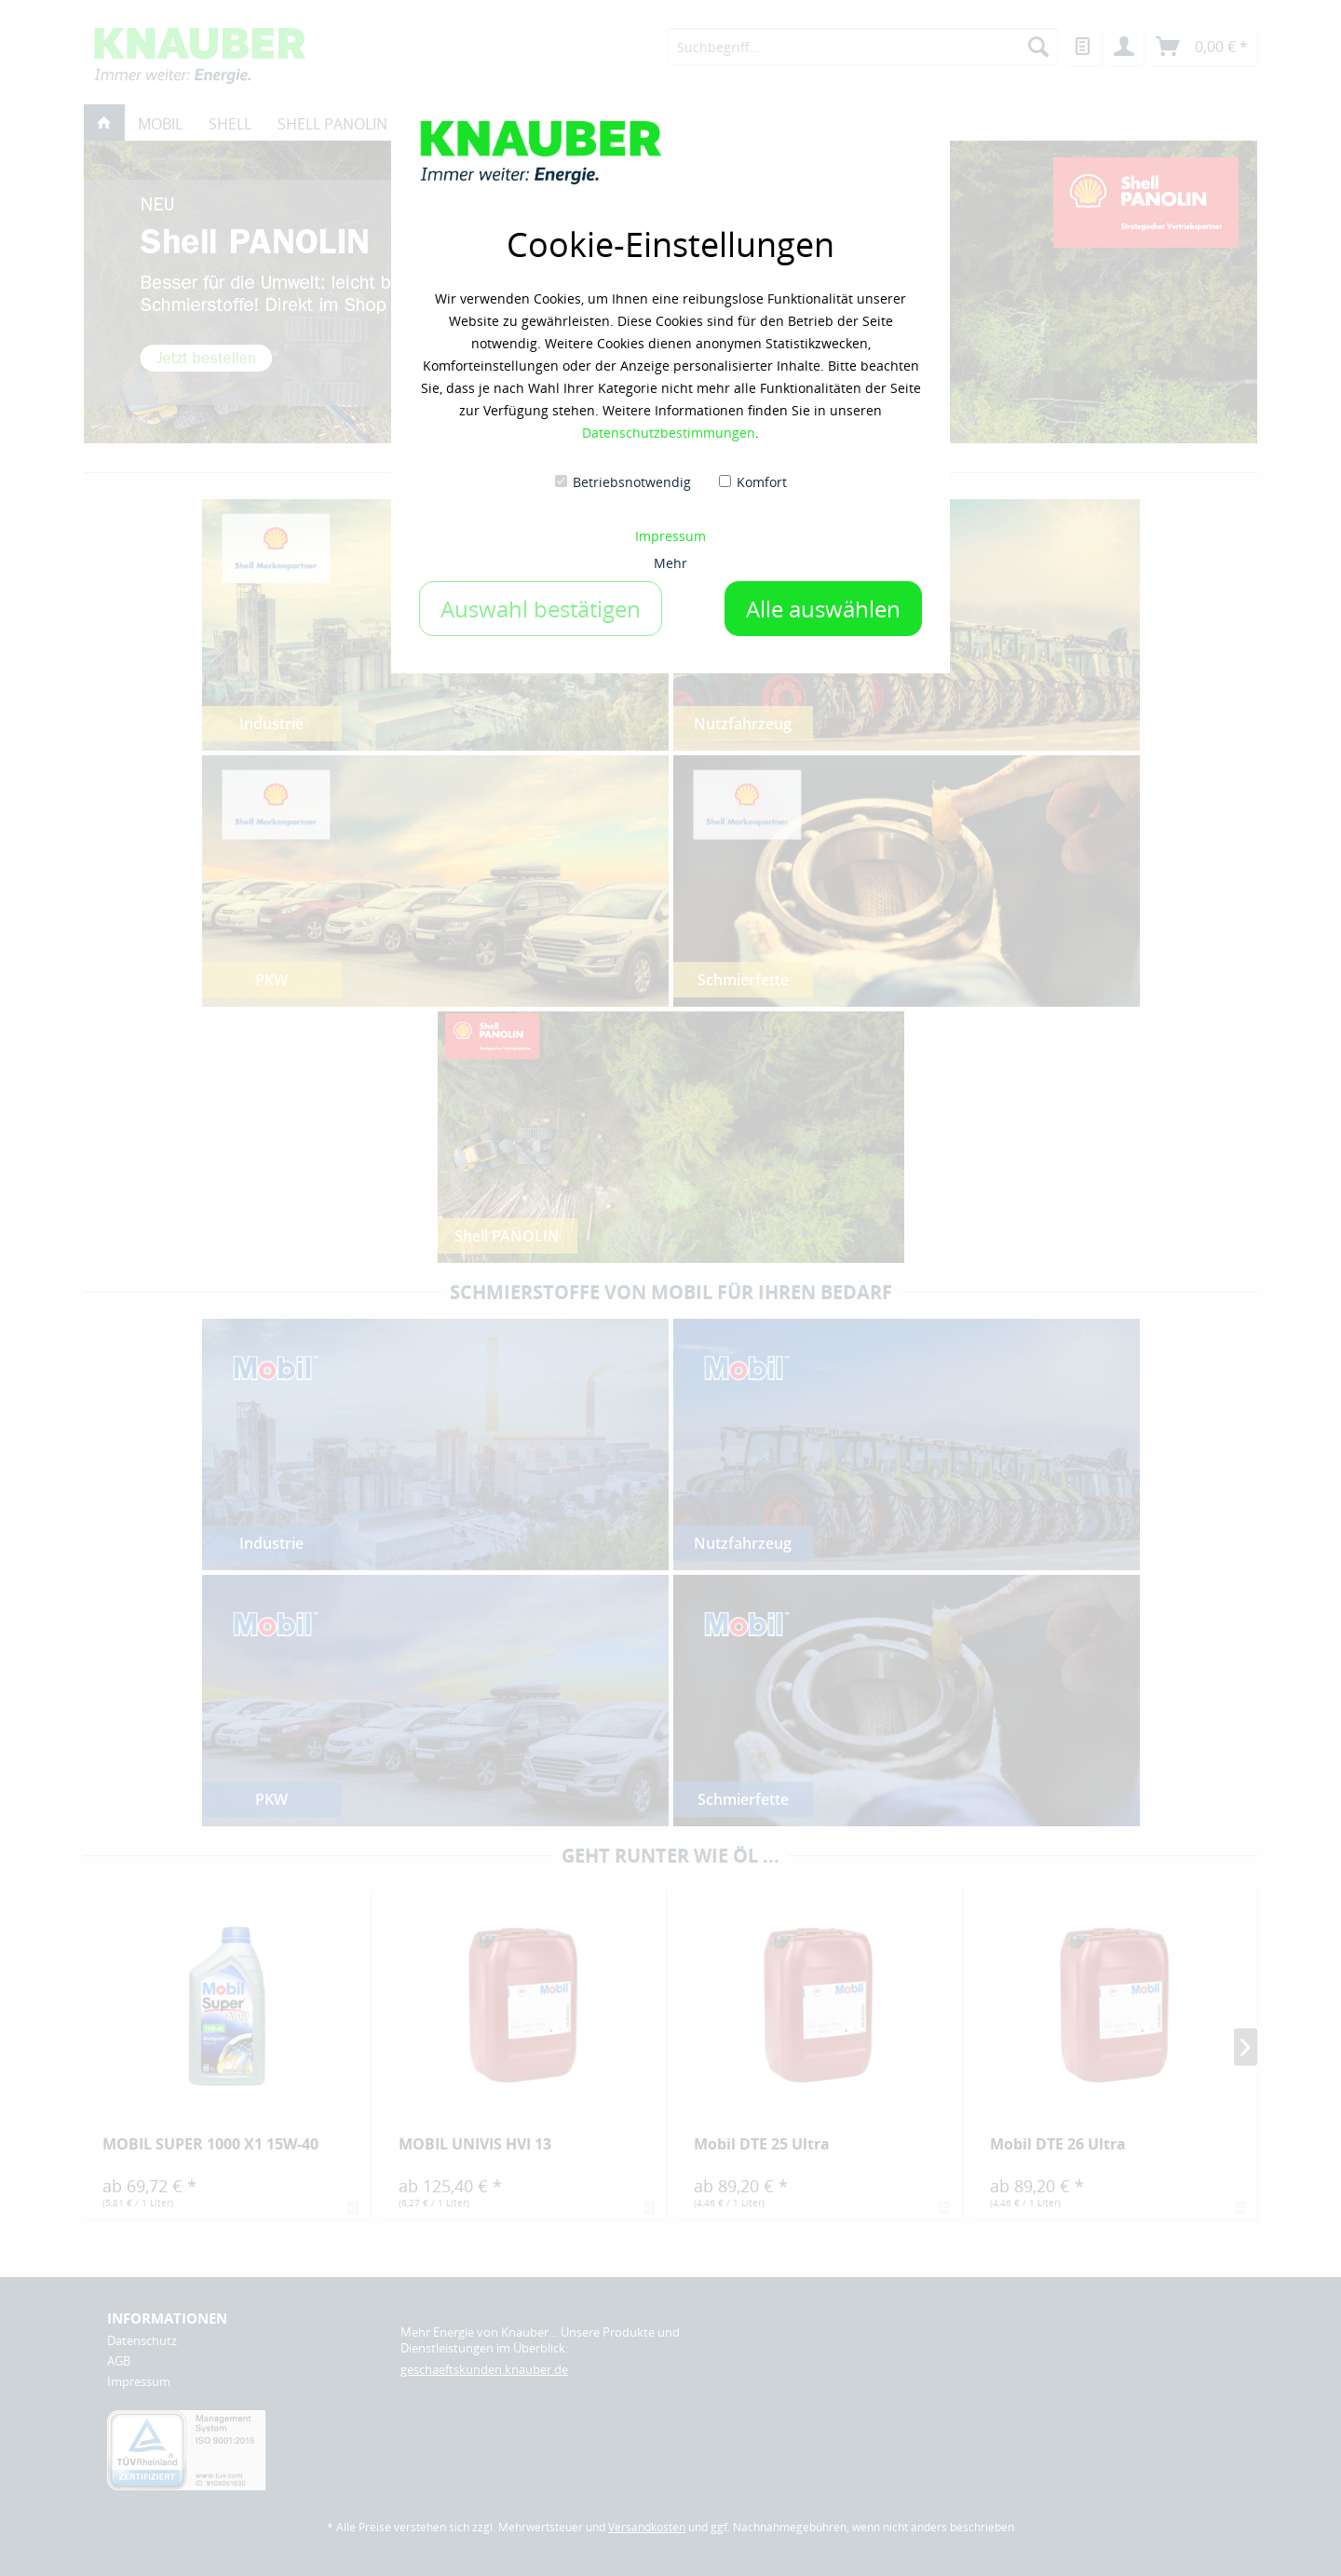 The image size is (1341, 2576). I want to click on Auswahl bestätigen, so click(540, 608).